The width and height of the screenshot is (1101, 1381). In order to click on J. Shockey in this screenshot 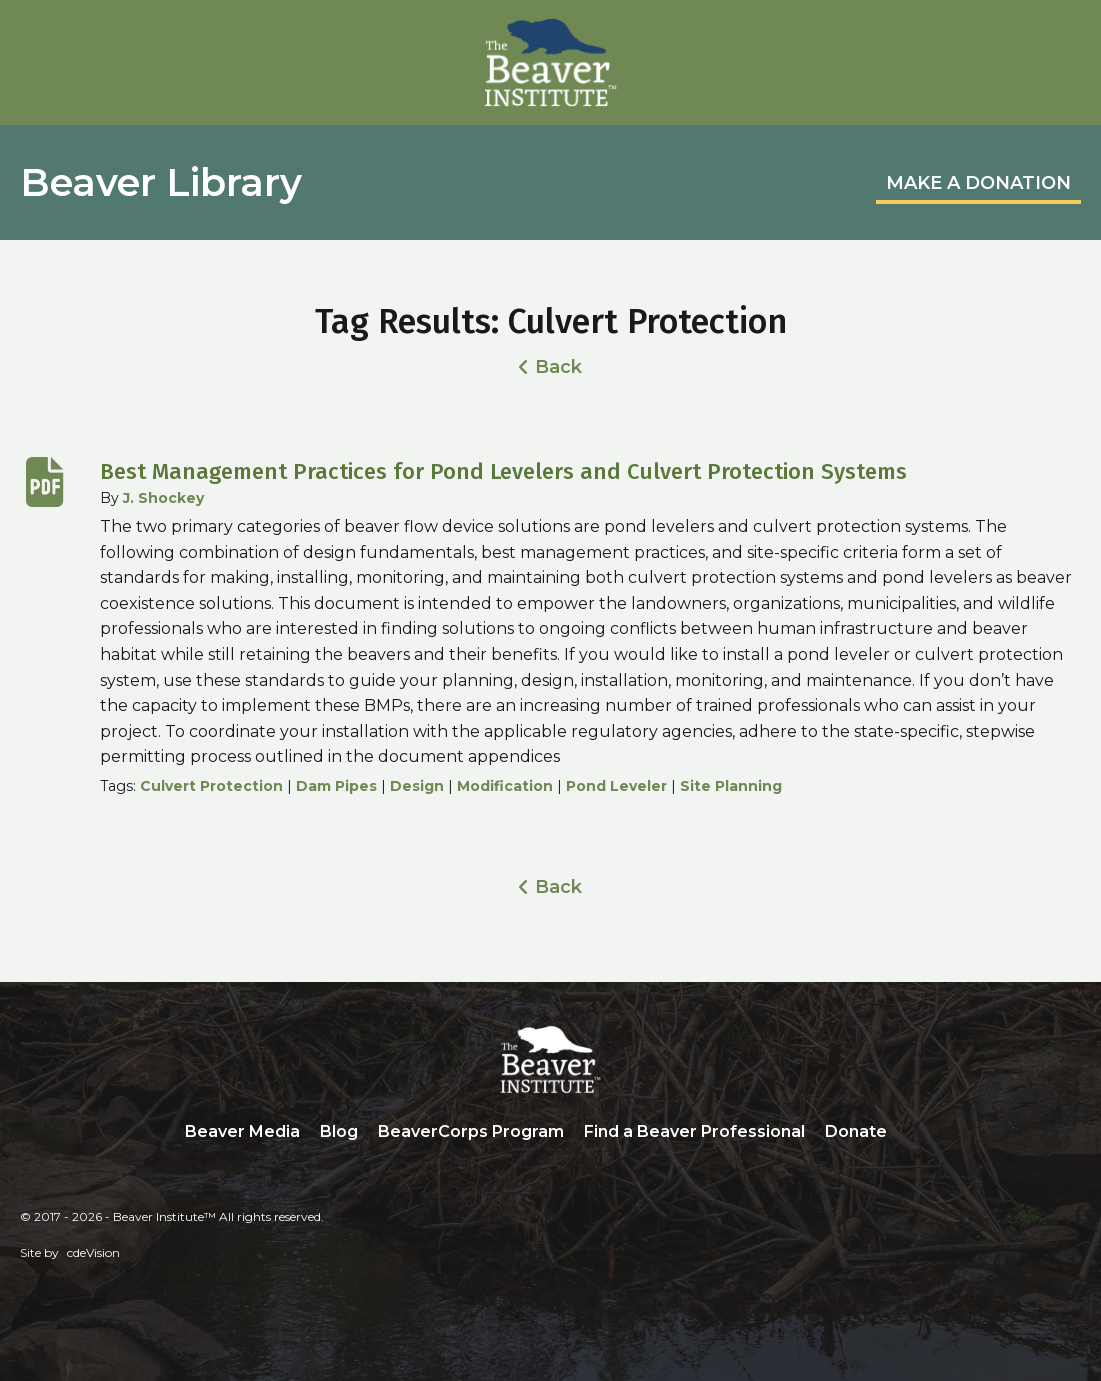, I will do `click(163, 498)`.